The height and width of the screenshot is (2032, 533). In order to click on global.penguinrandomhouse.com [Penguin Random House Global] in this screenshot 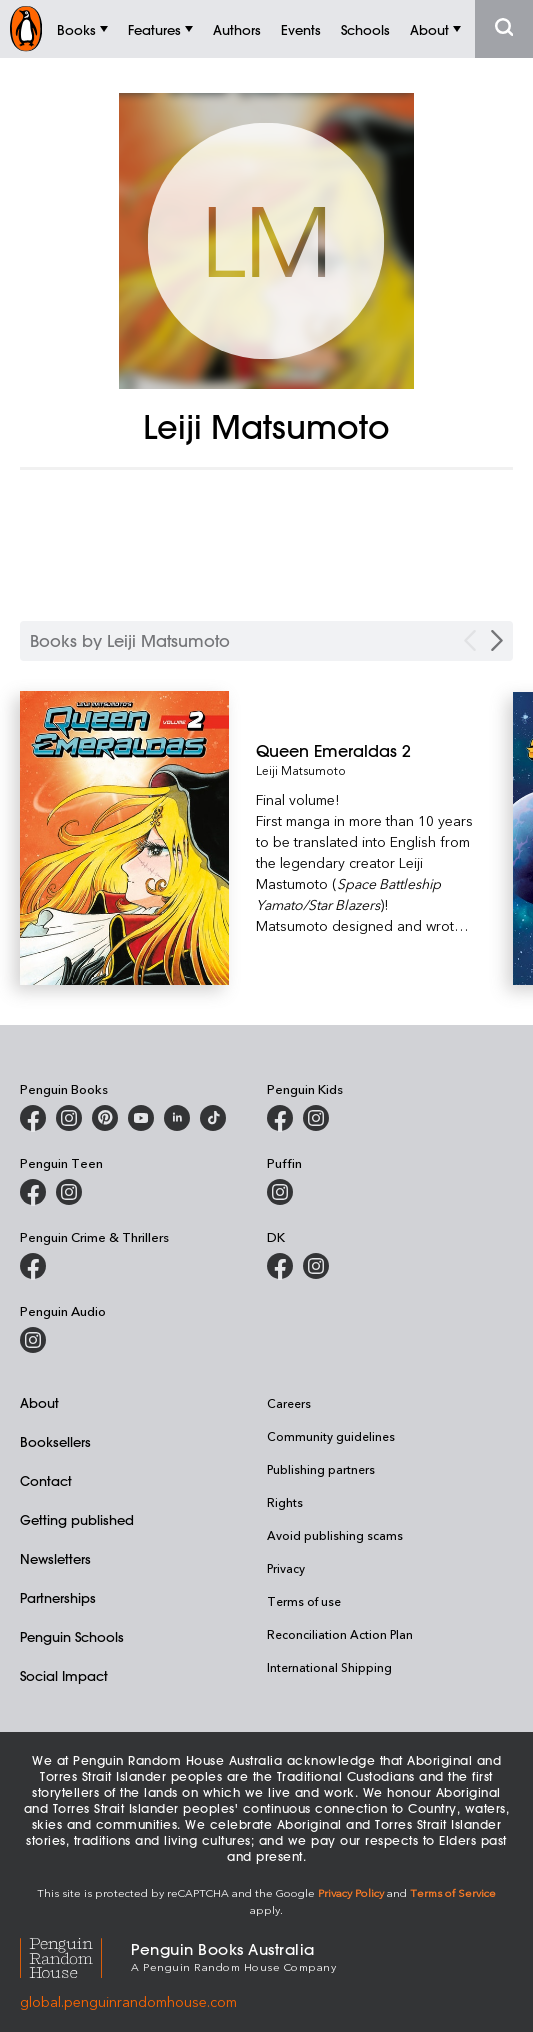, I will do `click(128, 2001)`.